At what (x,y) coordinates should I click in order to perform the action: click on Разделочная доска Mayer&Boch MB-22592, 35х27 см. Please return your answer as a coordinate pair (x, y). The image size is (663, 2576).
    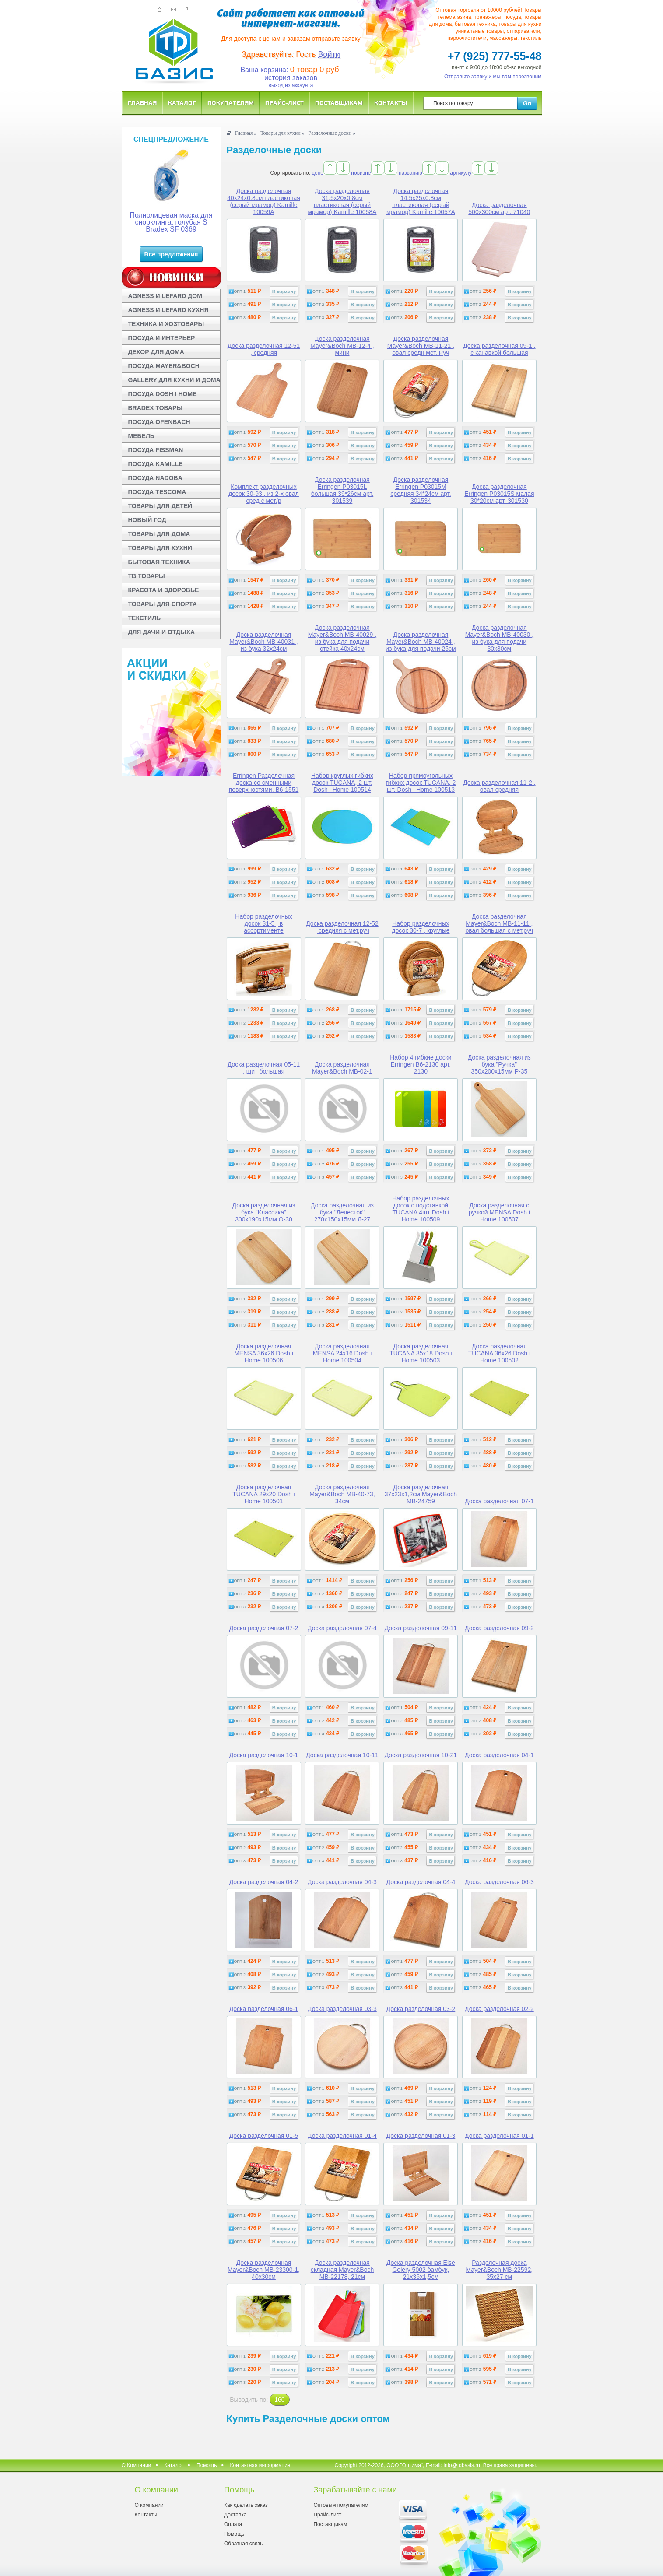
    Looking at the image, I should click on (499, 2269).